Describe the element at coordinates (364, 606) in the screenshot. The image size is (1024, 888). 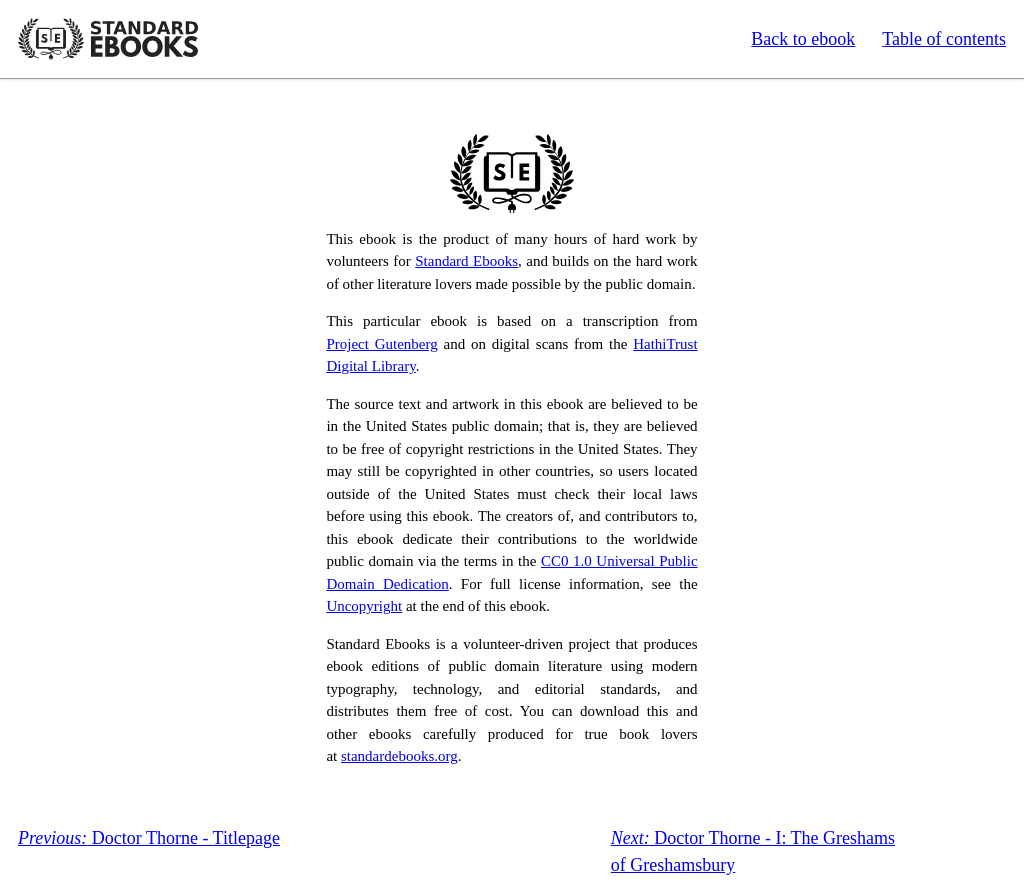
I see `Uncopyright` at that location.